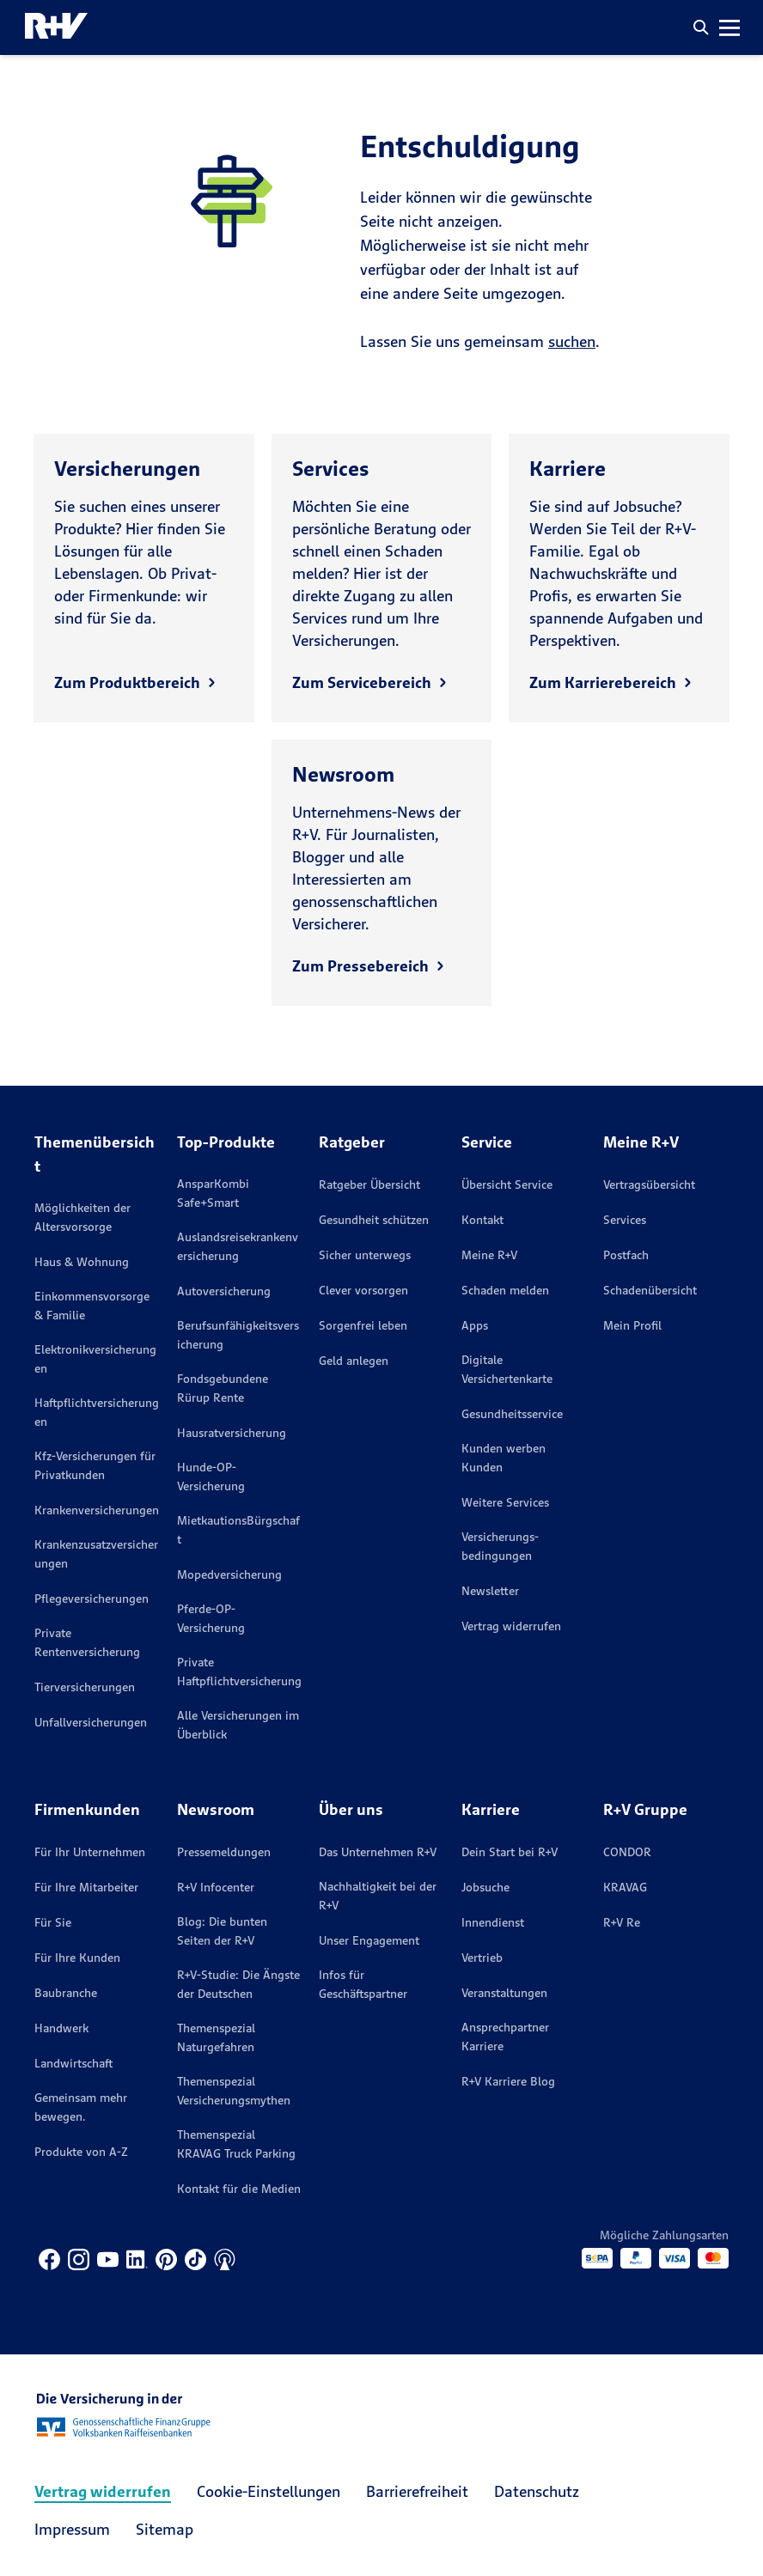  What do you see at coordinates (222, 1388) in the screenshot?
I see `Fondsgebundene Rürup Rente` at bounding box center [222, 1388].